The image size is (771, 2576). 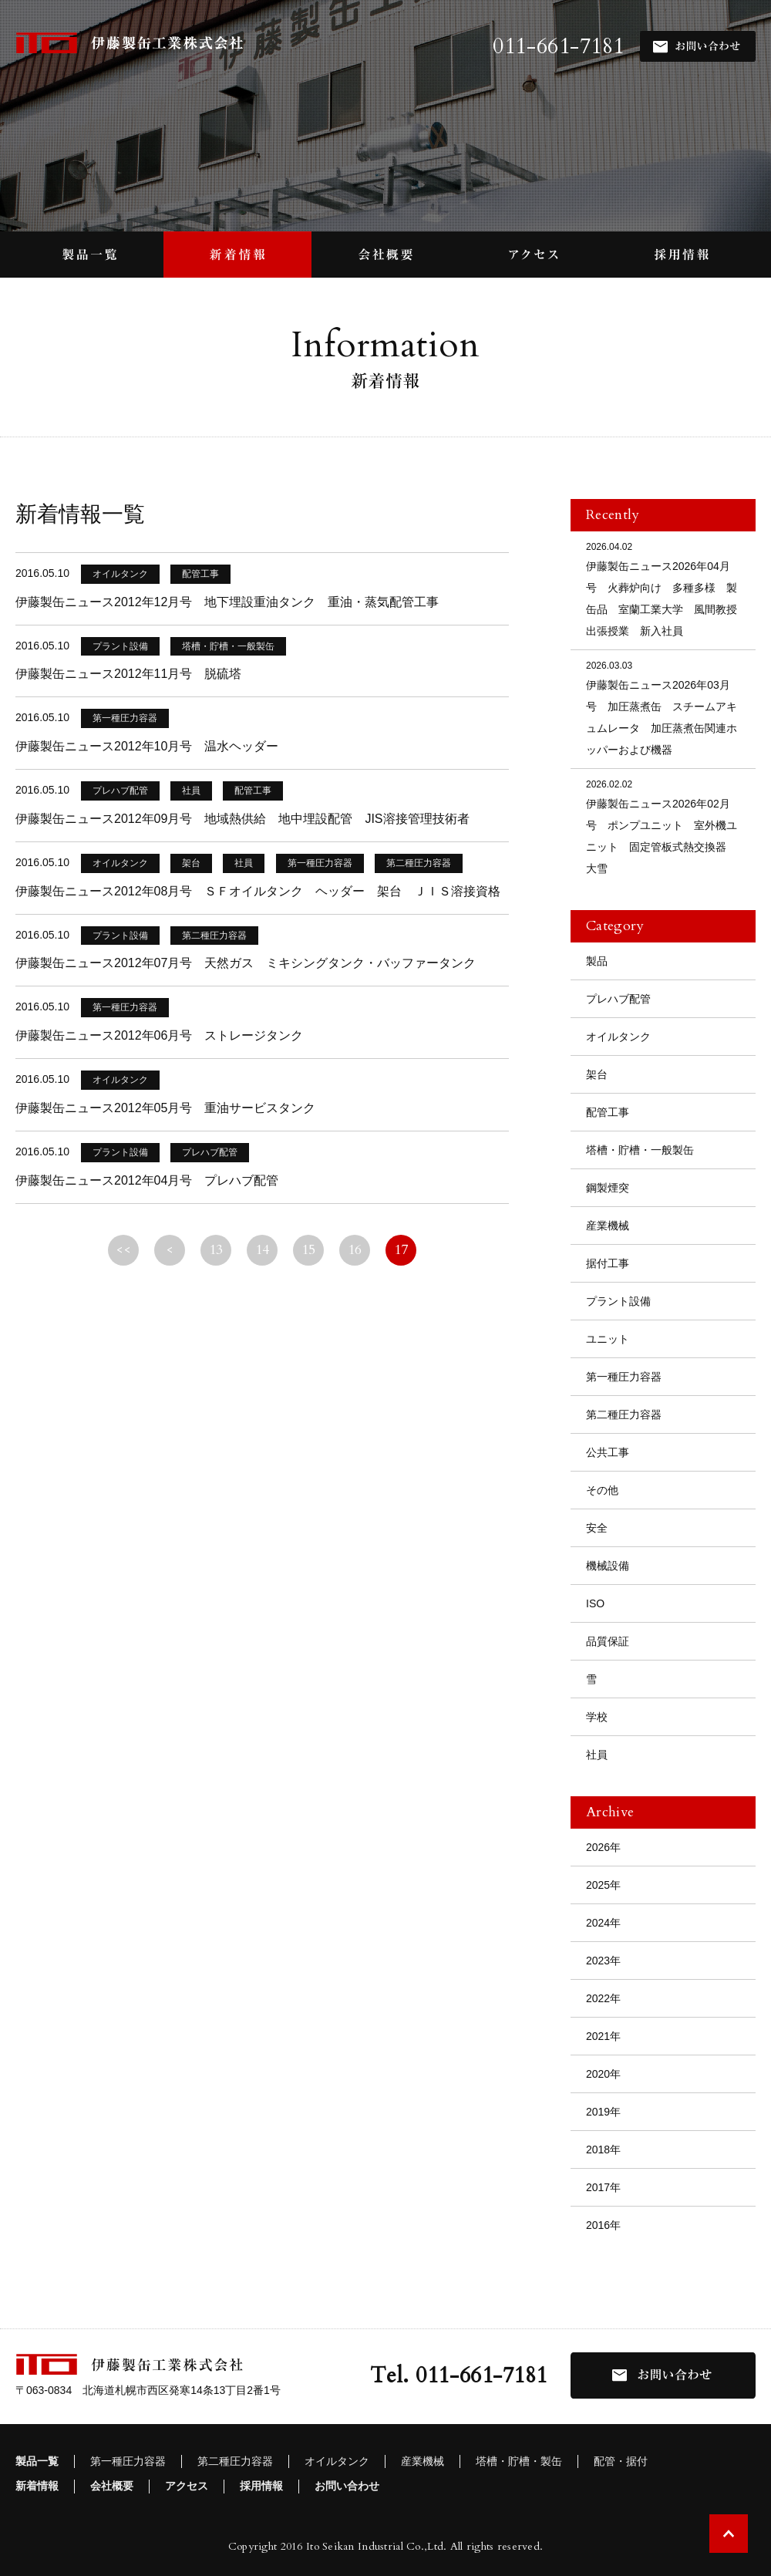 What do you see at coordinates (663, 826) in the screenshot?
I see `伊藤製缶ニュース2026年02月号 ポンプユニット 室外機ユニット 固定管板式熱交換器 大雪` at bounding box center [663, 826].